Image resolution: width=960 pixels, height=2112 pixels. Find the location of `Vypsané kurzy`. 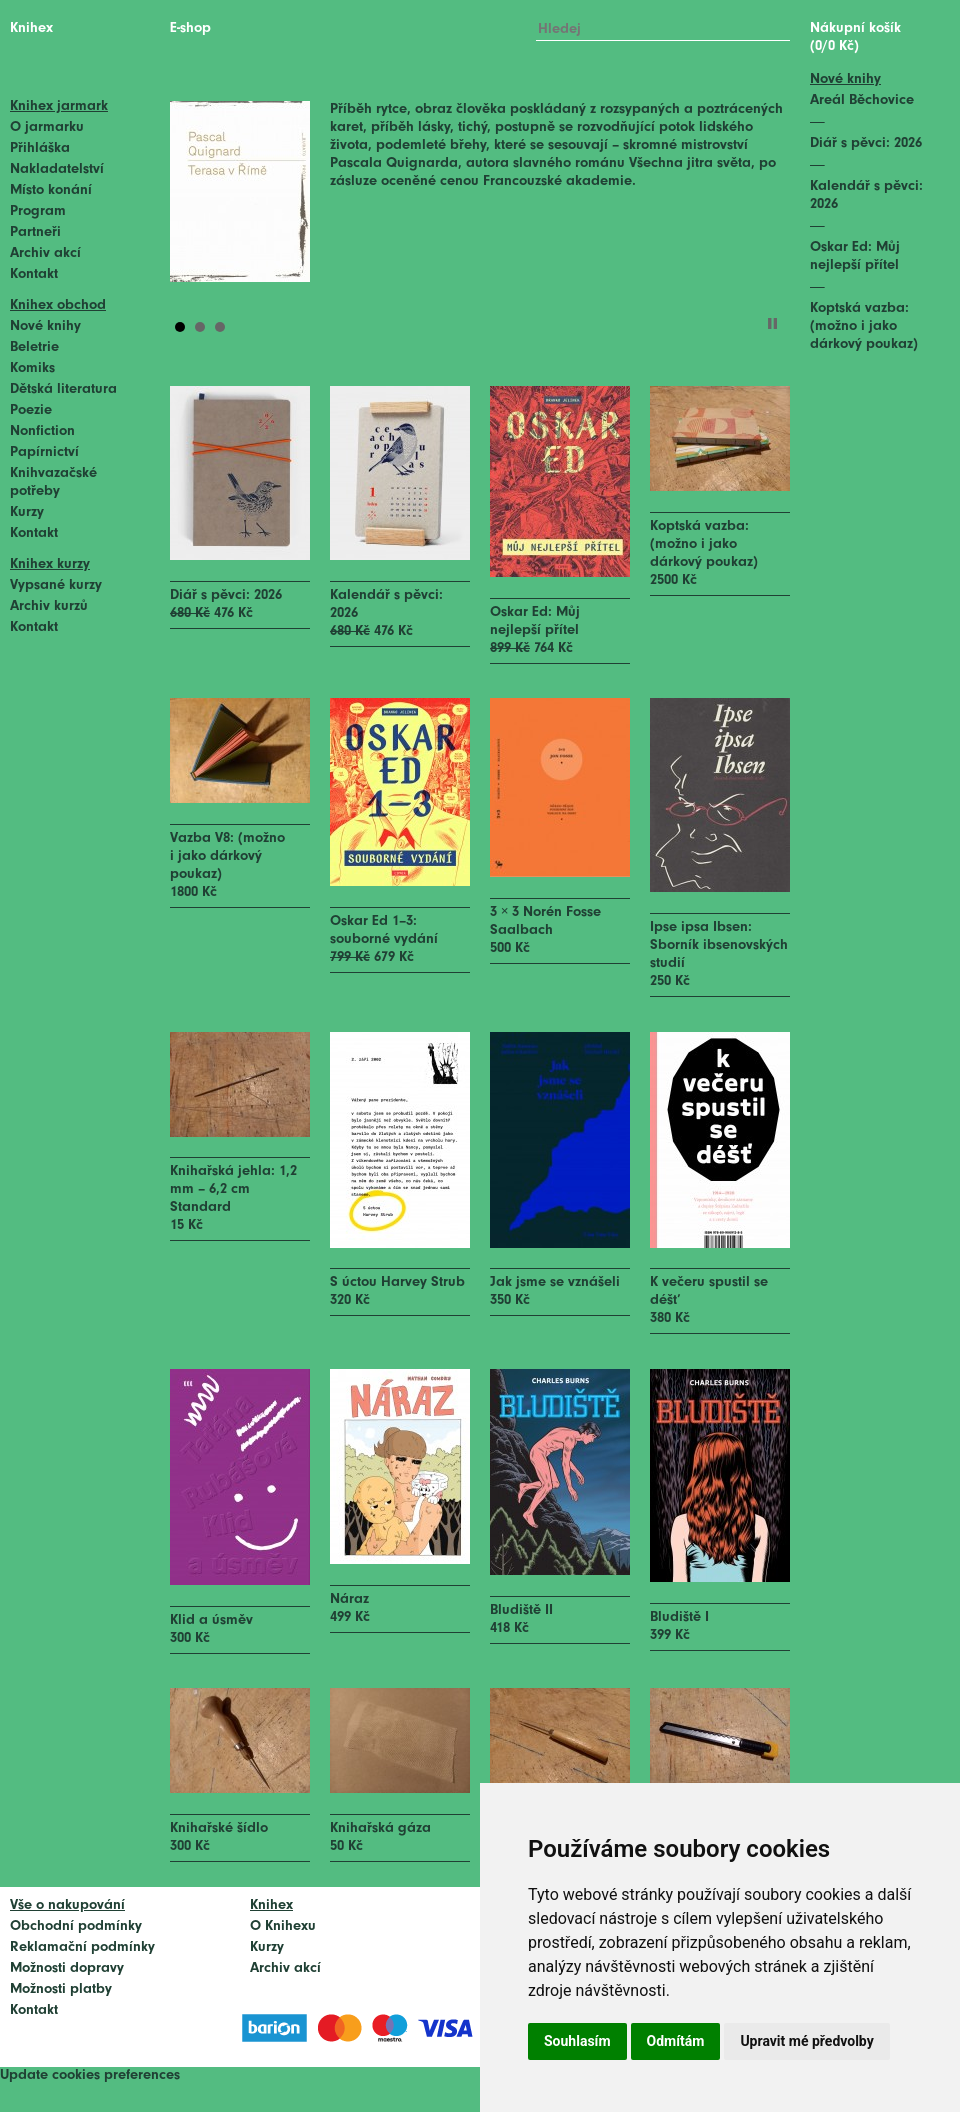

Vypsané kurzy is located at coordinates (56, 585).